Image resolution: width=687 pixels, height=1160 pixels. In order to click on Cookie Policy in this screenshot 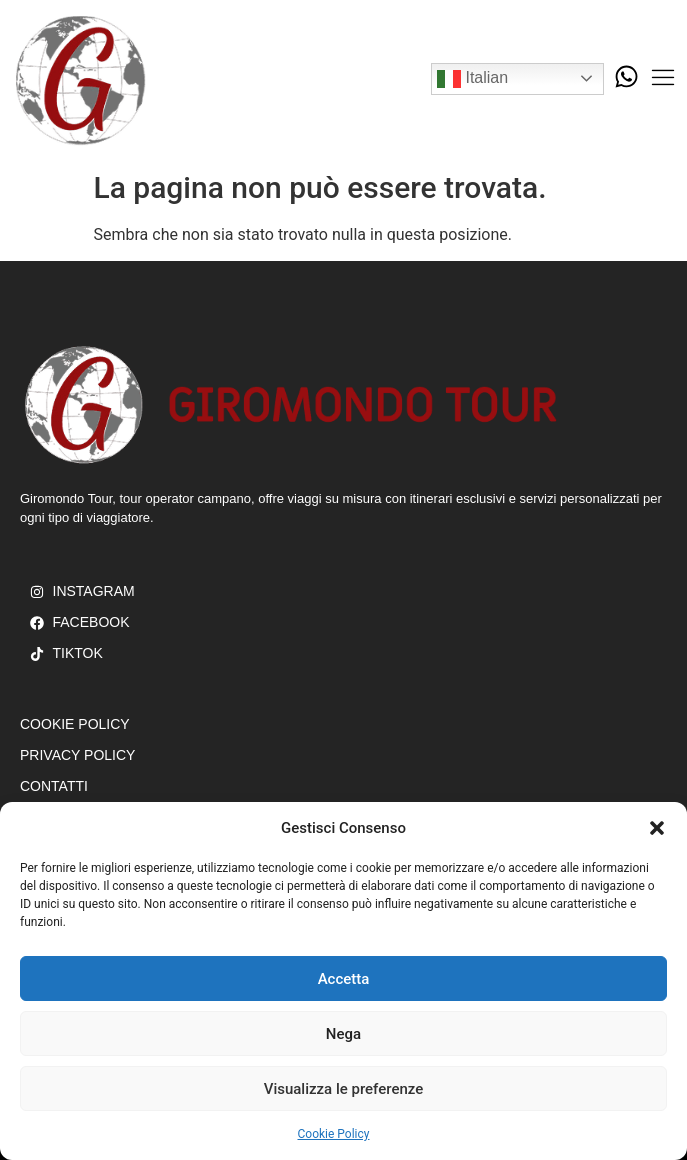, I will do `click(334, 1134)`.